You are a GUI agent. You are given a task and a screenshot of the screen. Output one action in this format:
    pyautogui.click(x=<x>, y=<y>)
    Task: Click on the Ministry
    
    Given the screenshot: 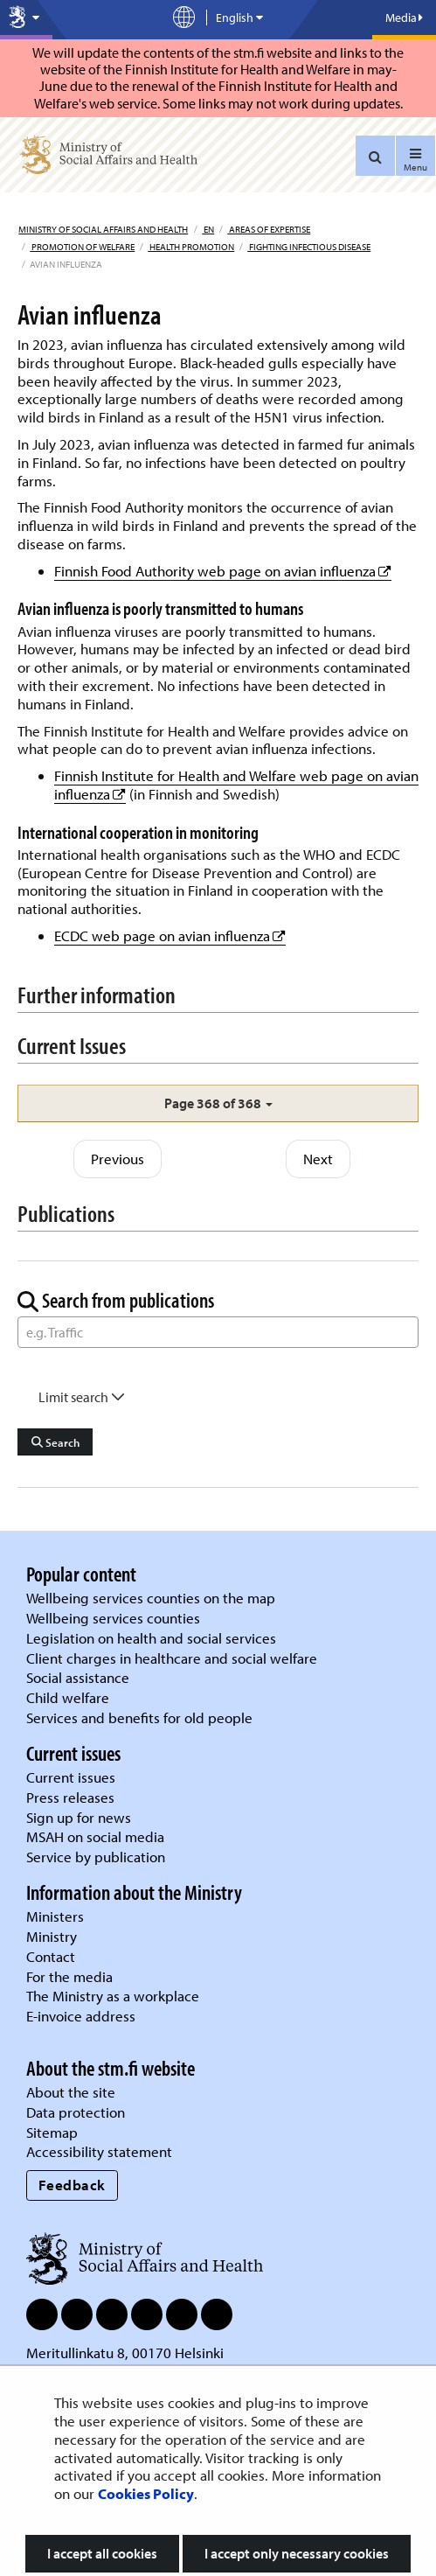 What is the action you would take?
    pyautogui.click(x=51, y=1936)
    